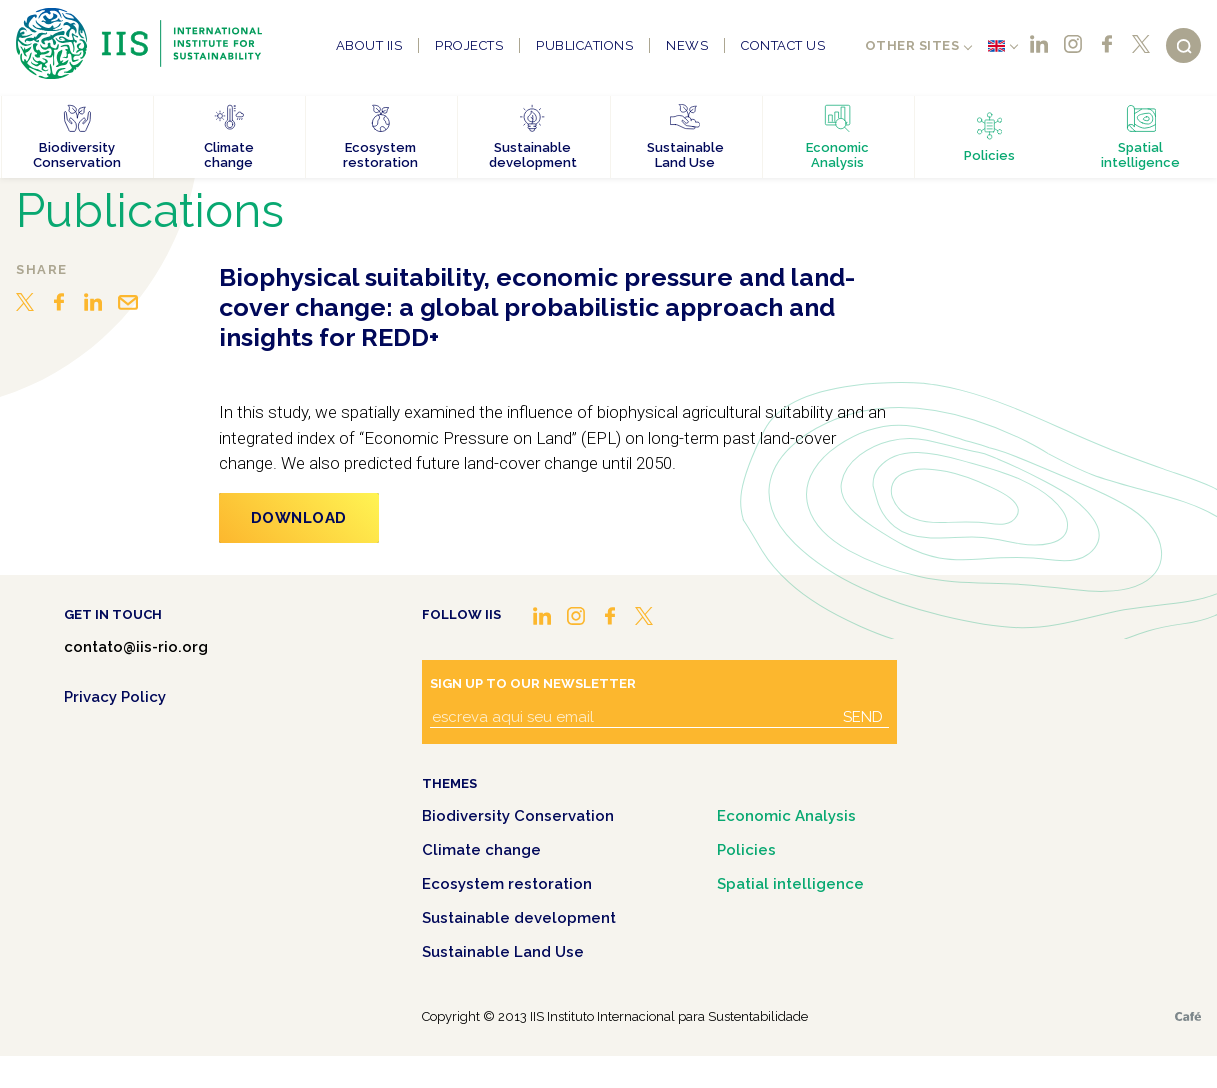  I want to click on Download, so click(299, 518).